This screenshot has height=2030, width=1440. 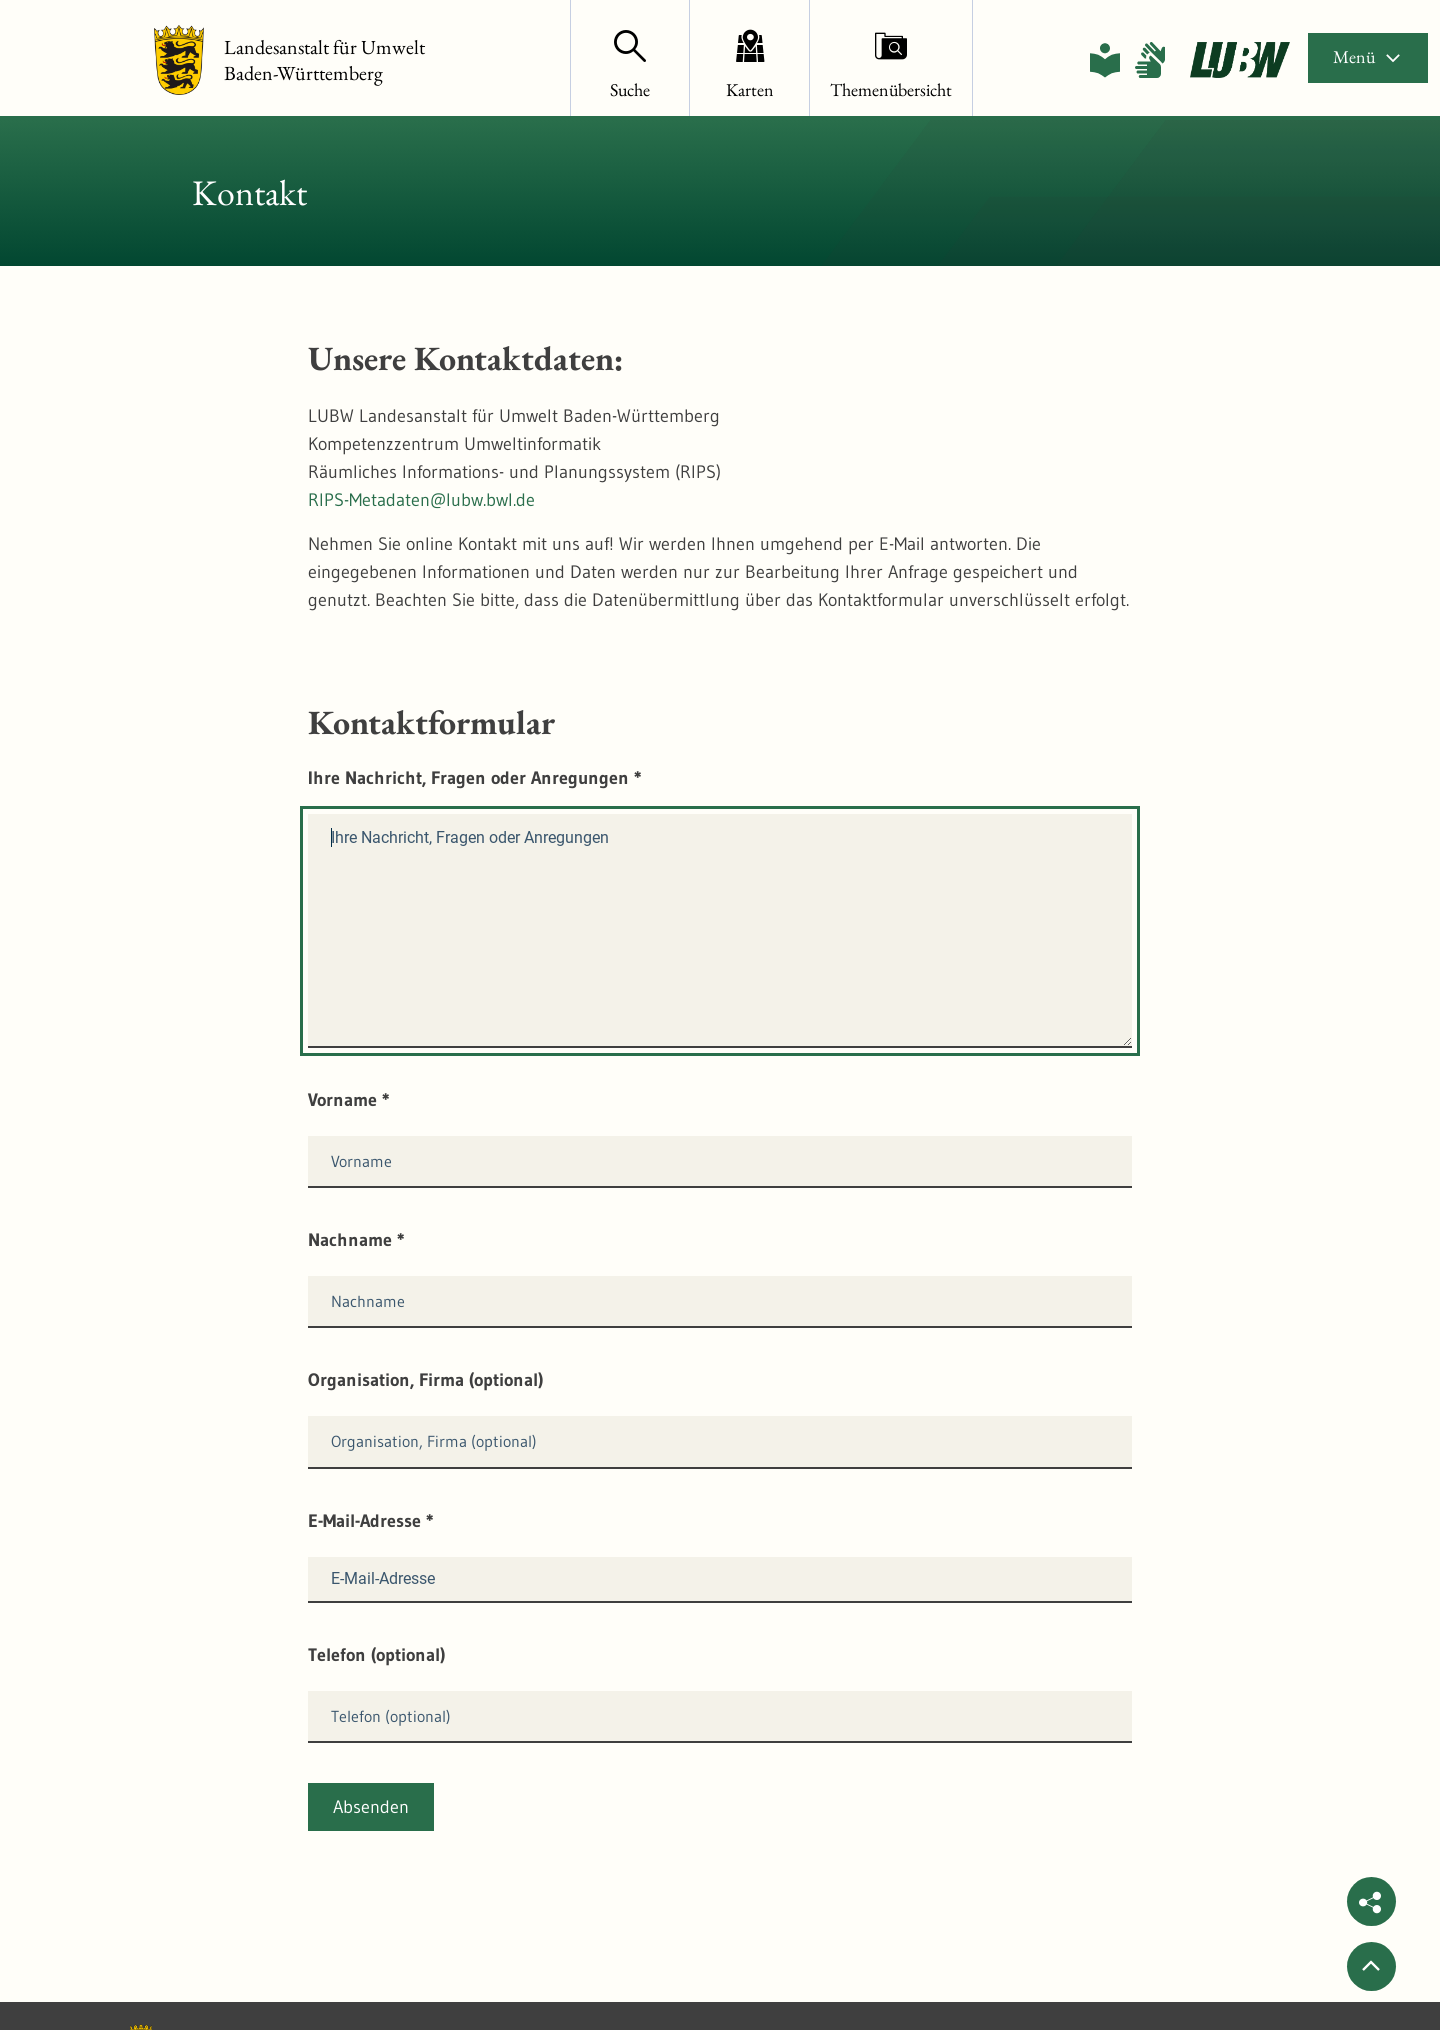 I want to click on Organisation, Firma (optional), so click(x=425, y=1380).